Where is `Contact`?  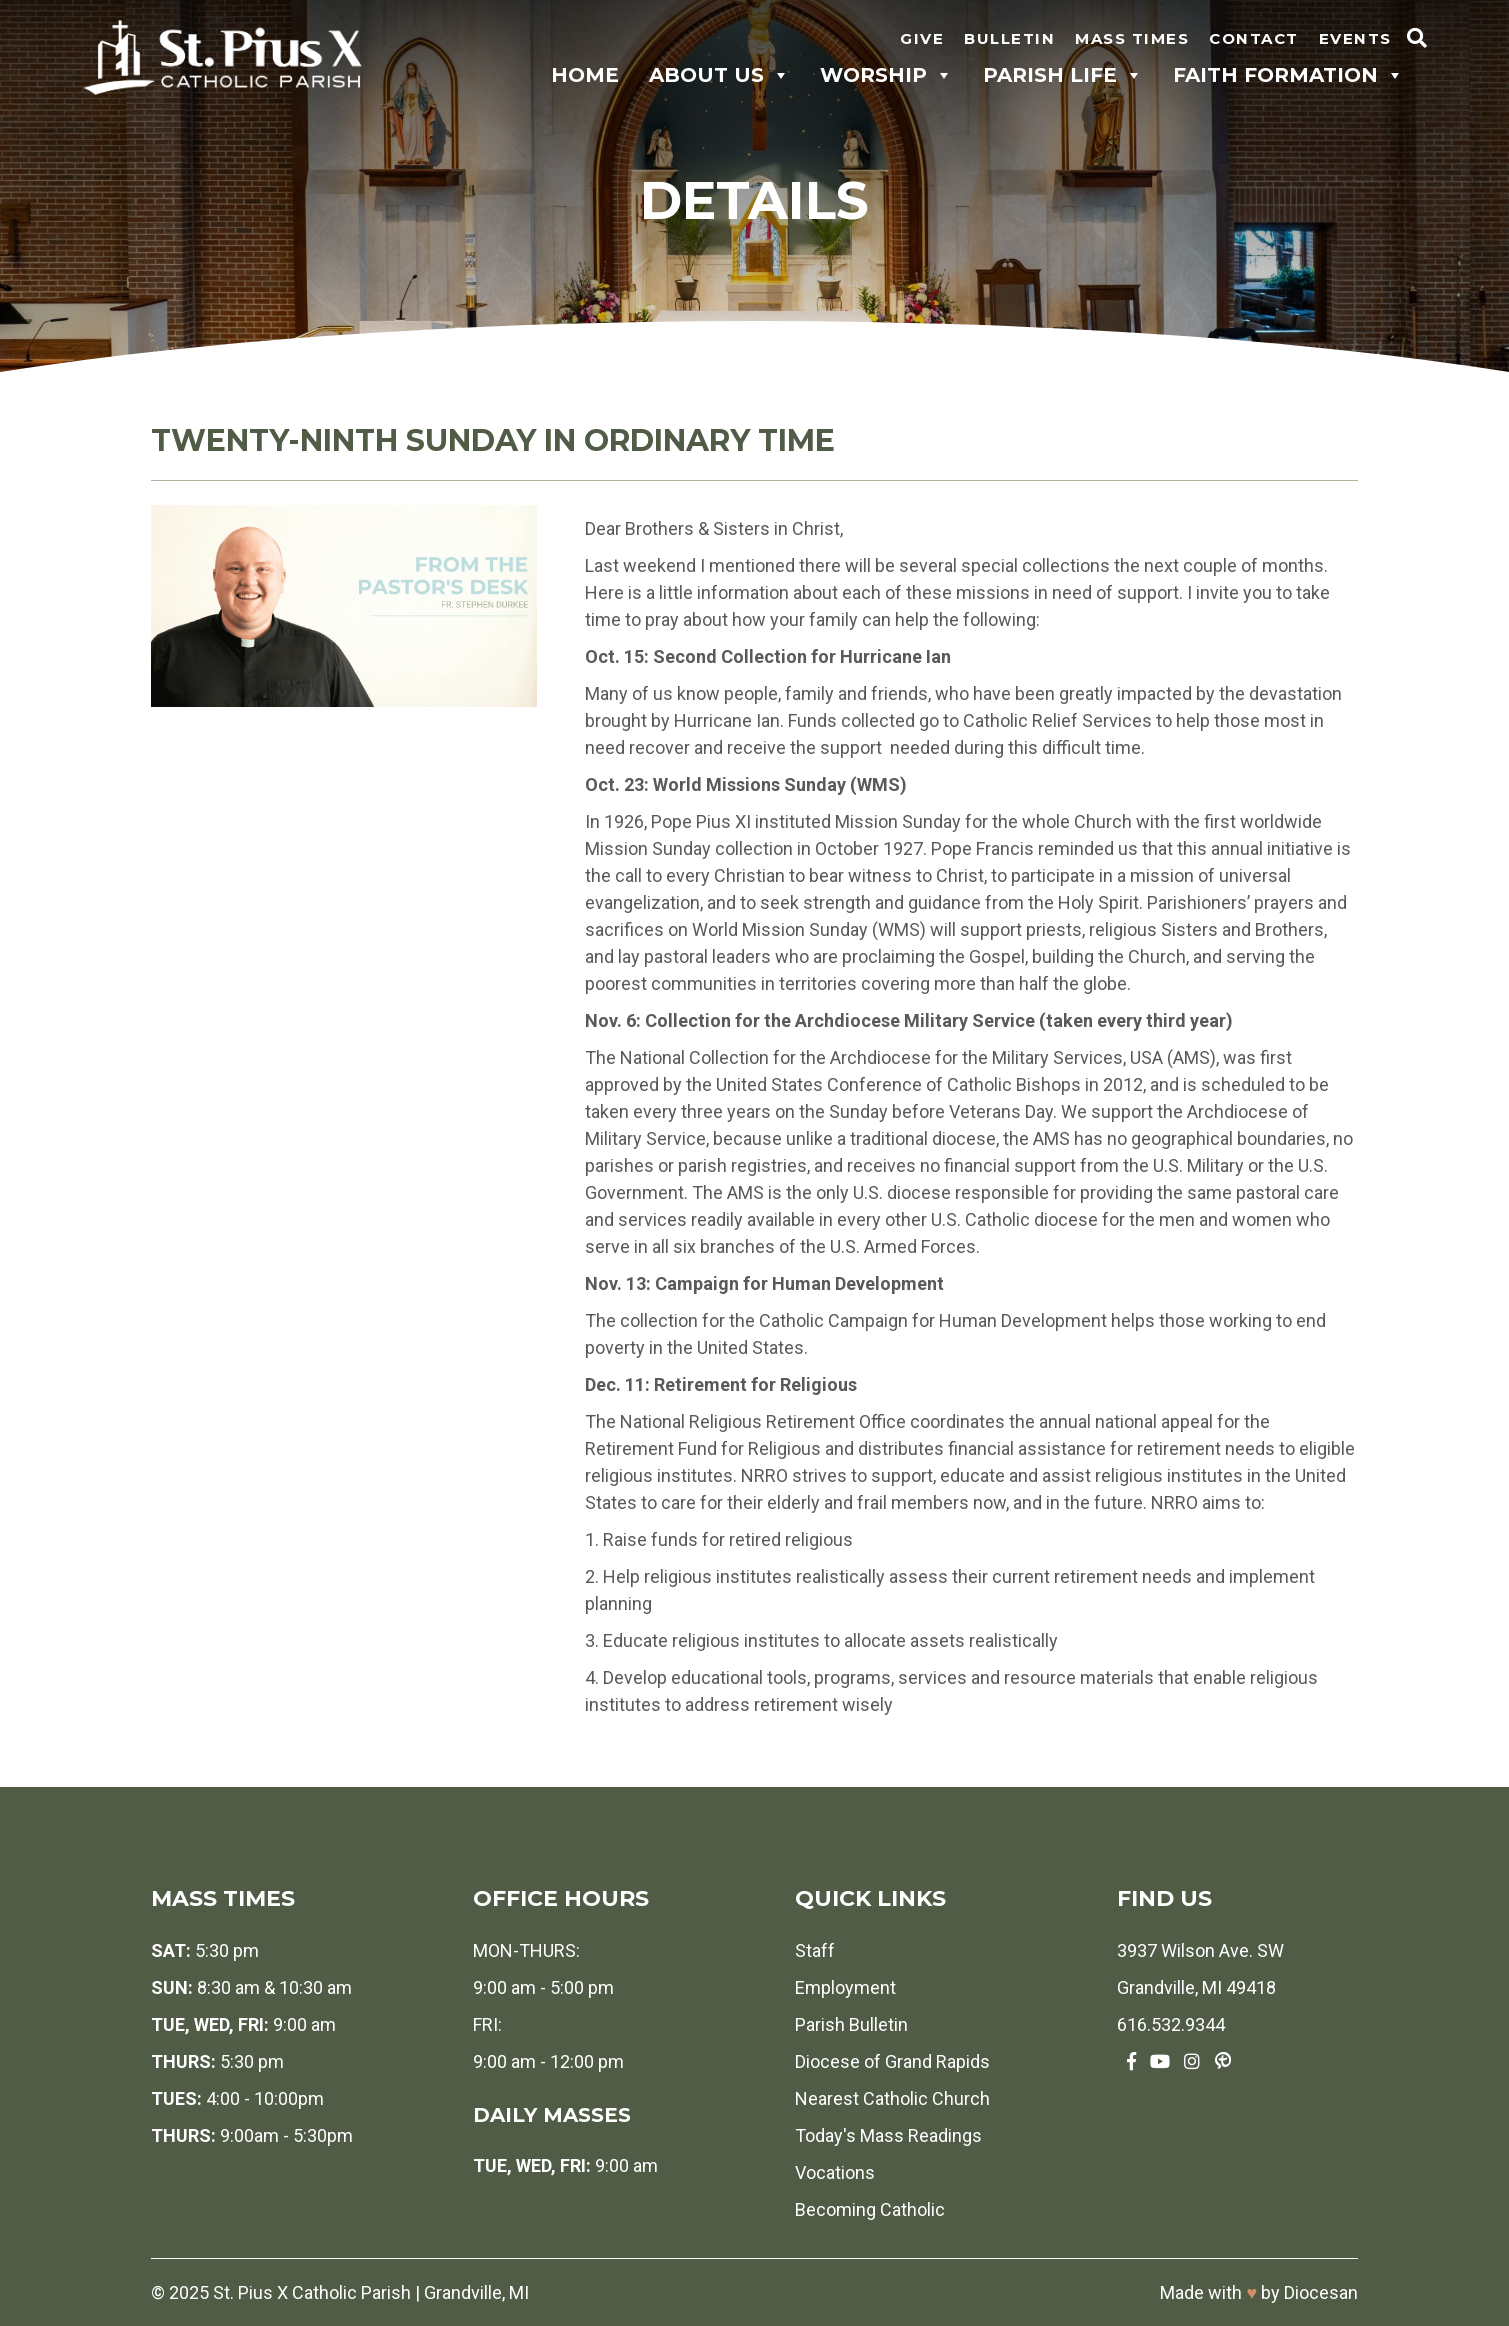 Contact is located at coordinates (1254, 38).